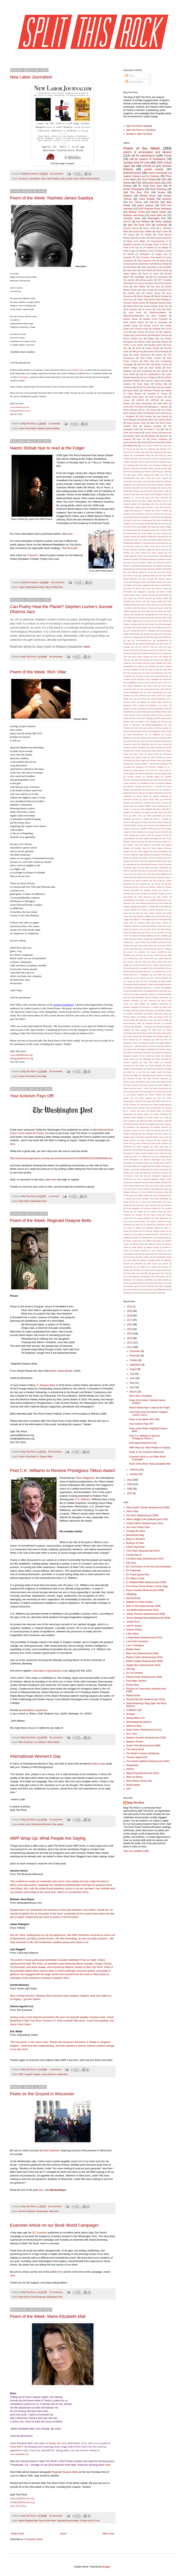 The image size is (185, 2576). I want to click on Susan Roche, so click(129, 1202).